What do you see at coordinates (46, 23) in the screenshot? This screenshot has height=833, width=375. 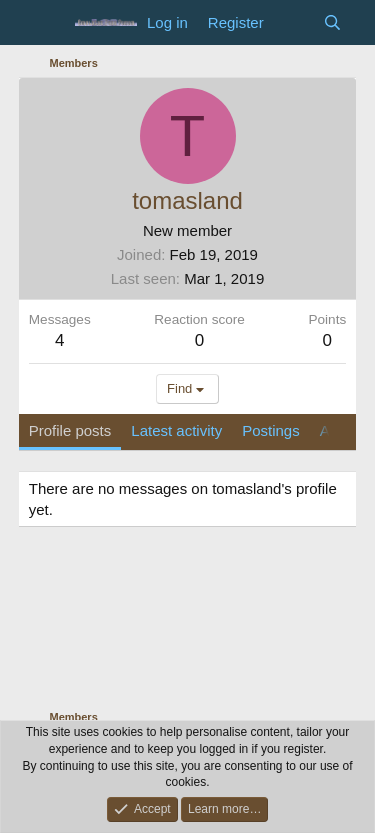 I see `[Menu]` at bounding box center [46, 23].